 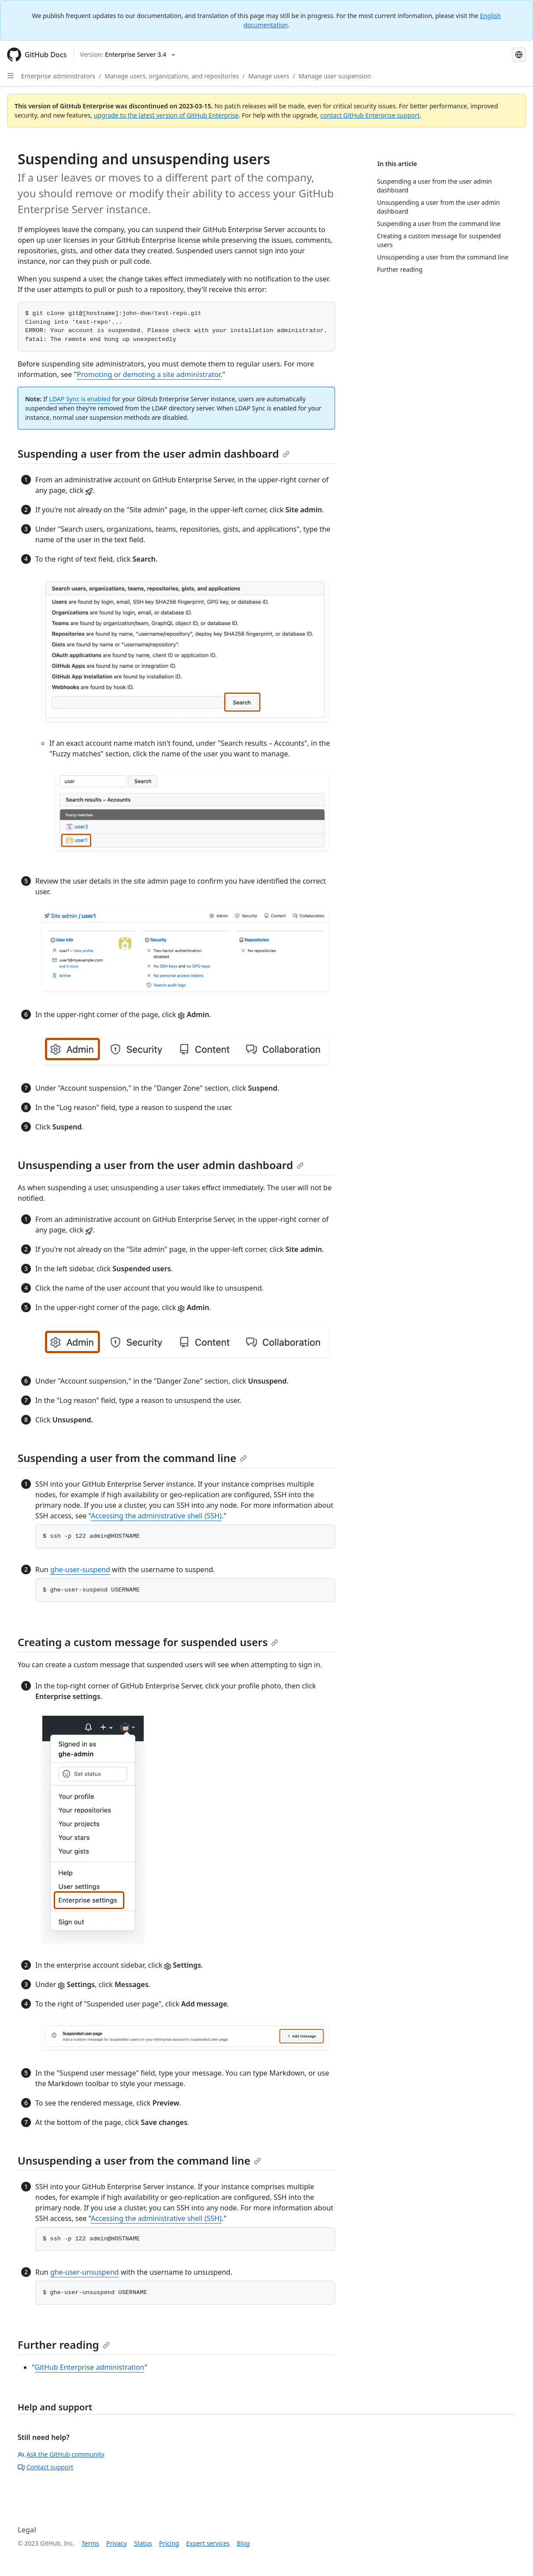 What do you see at coordinates (80, 1569) in the screenshot?
I see `ghe-user-suspend` at bounding box center [80, 1569].